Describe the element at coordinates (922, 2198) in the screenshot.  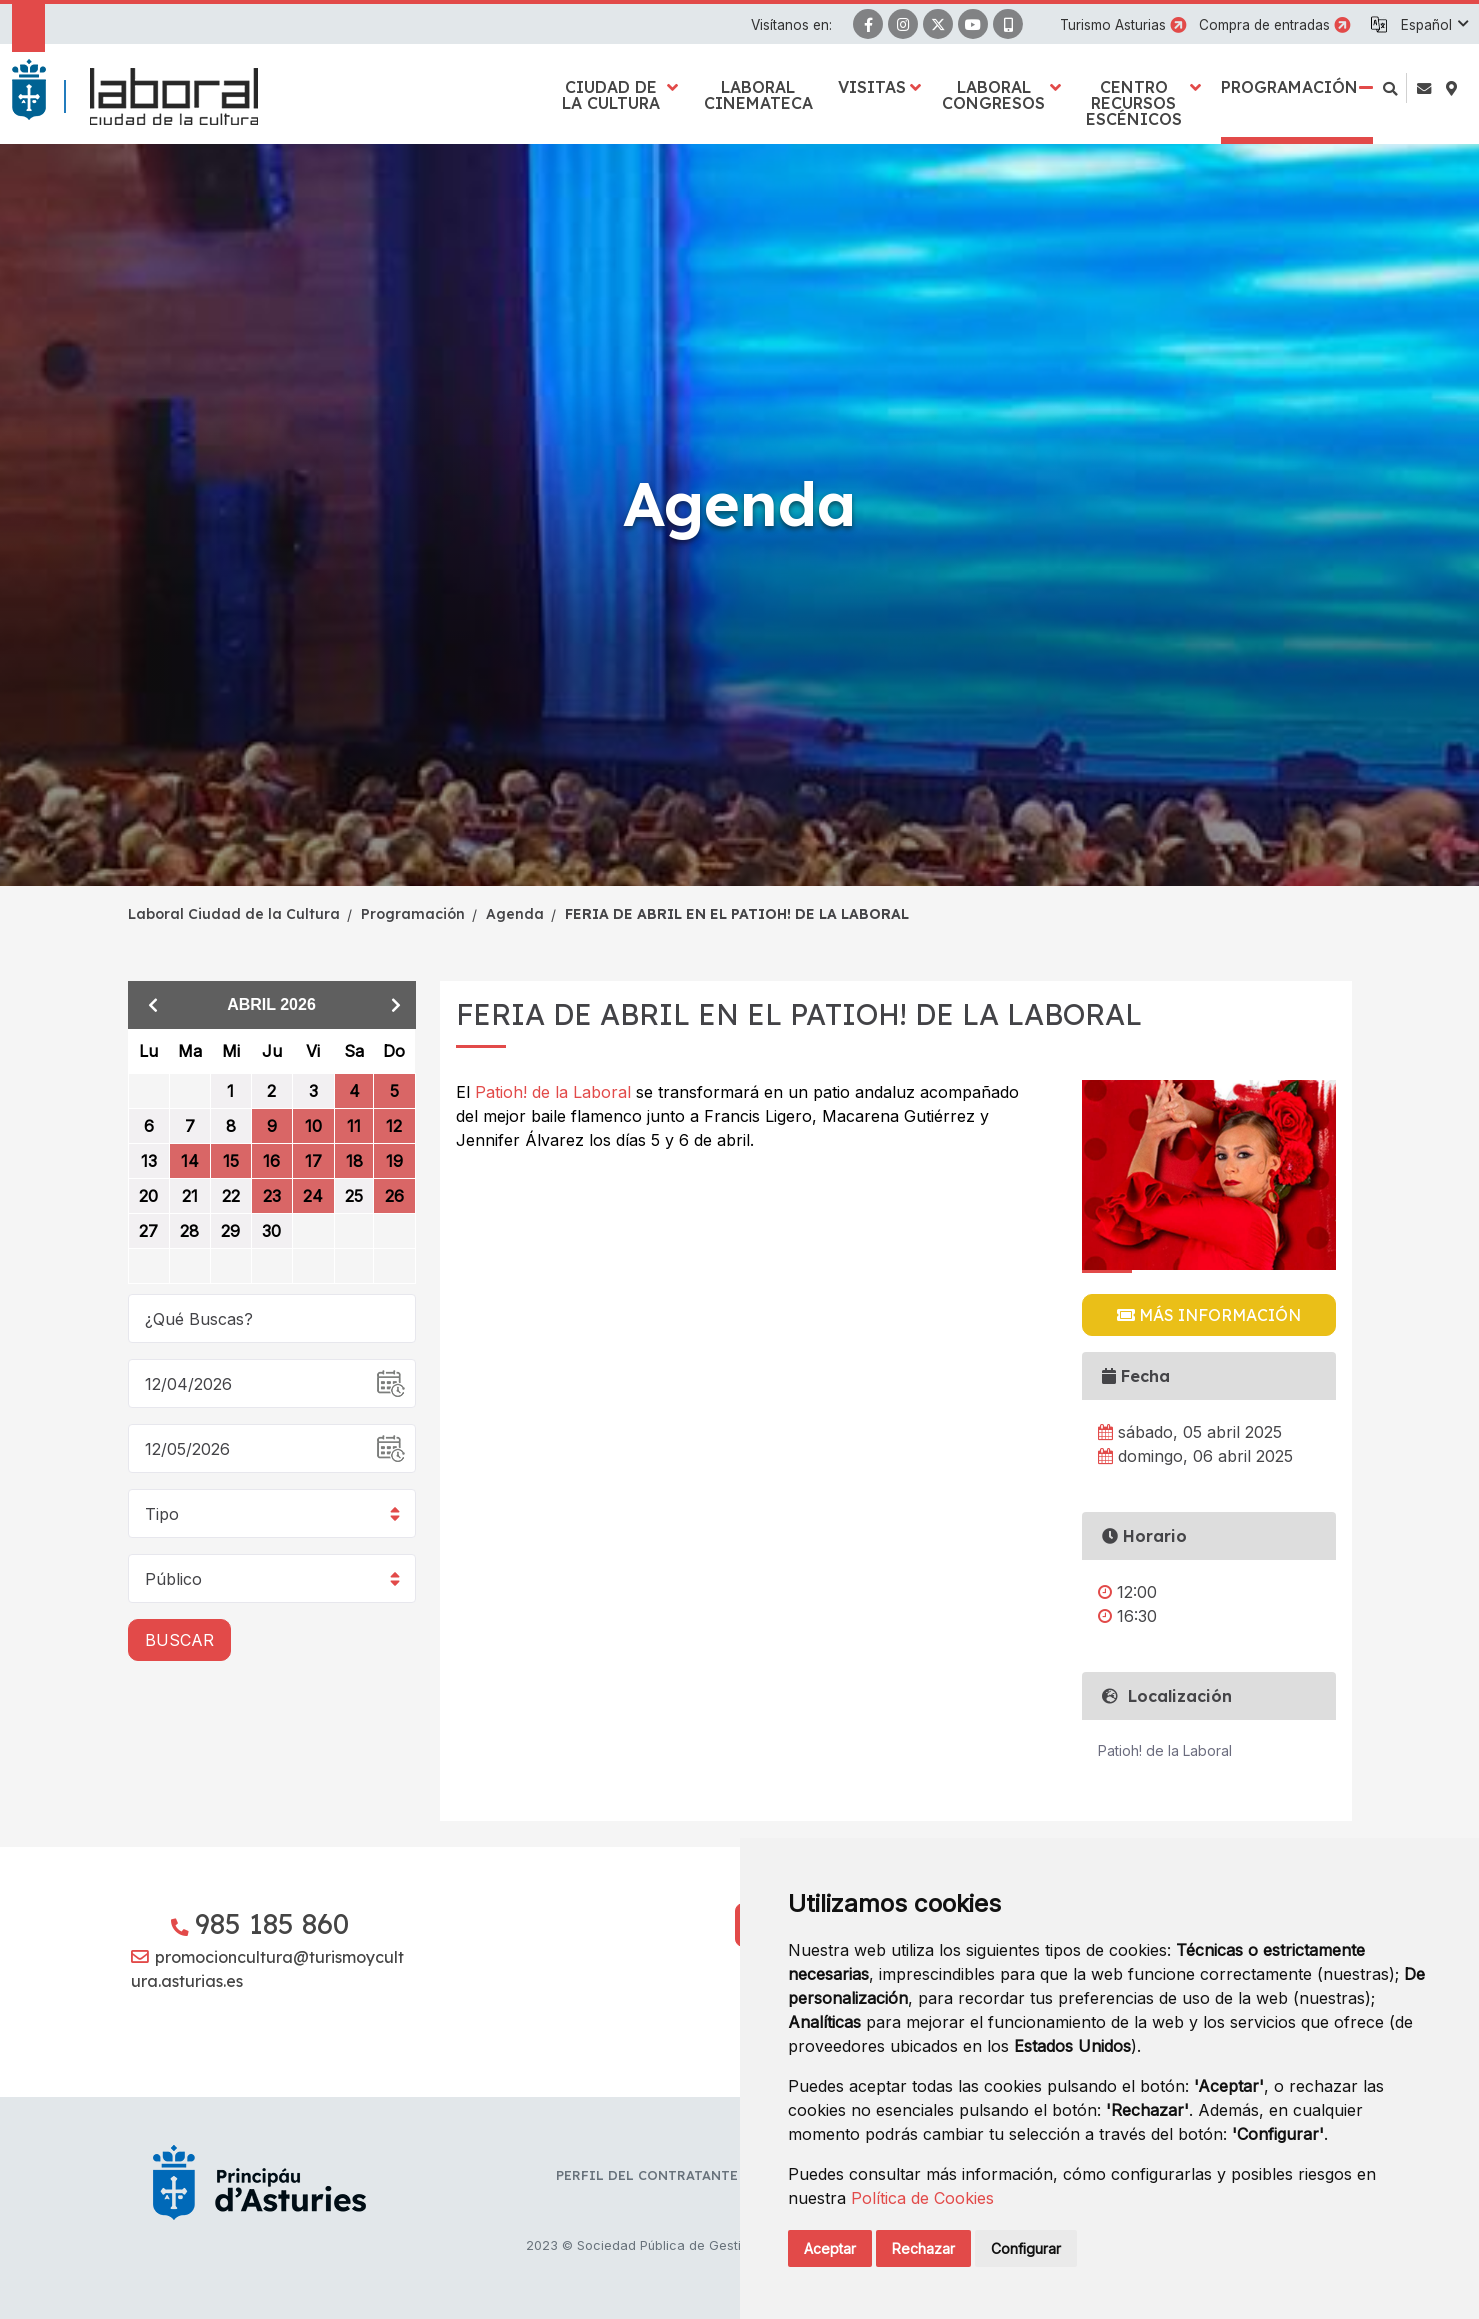
I see `Política de Cookies` at that location.